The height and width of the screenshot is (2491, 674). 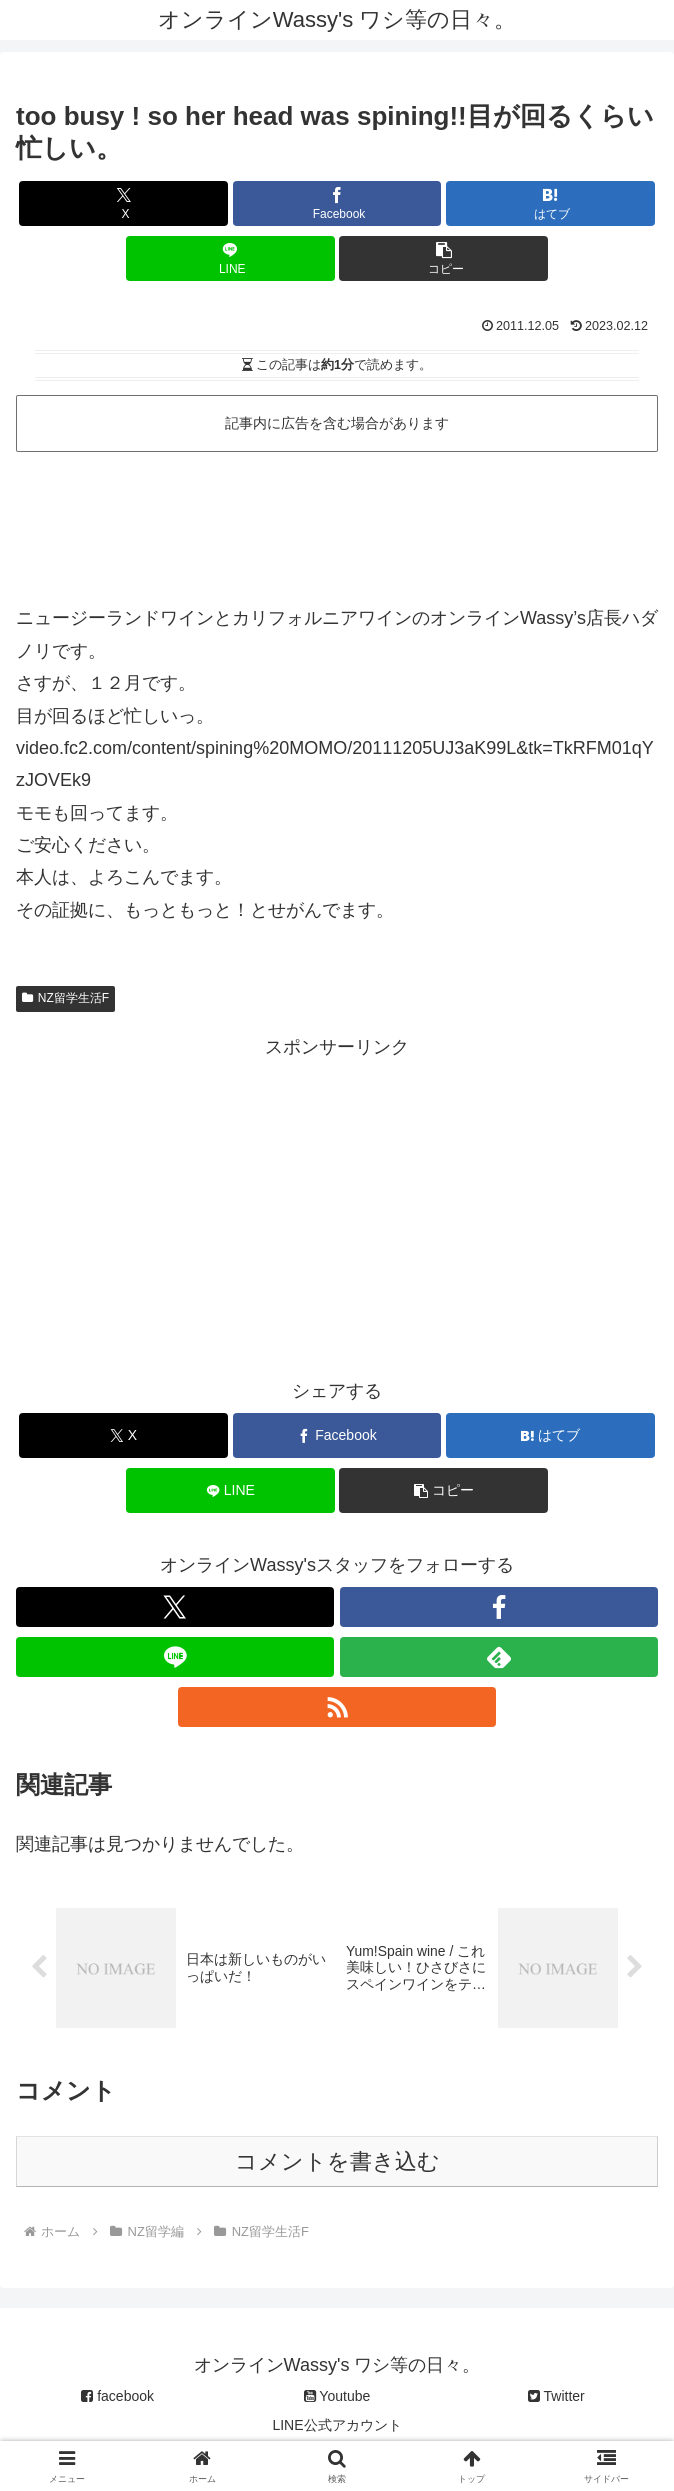 I want to click on [はてブでブックマーク], so click(x=550, y=203).